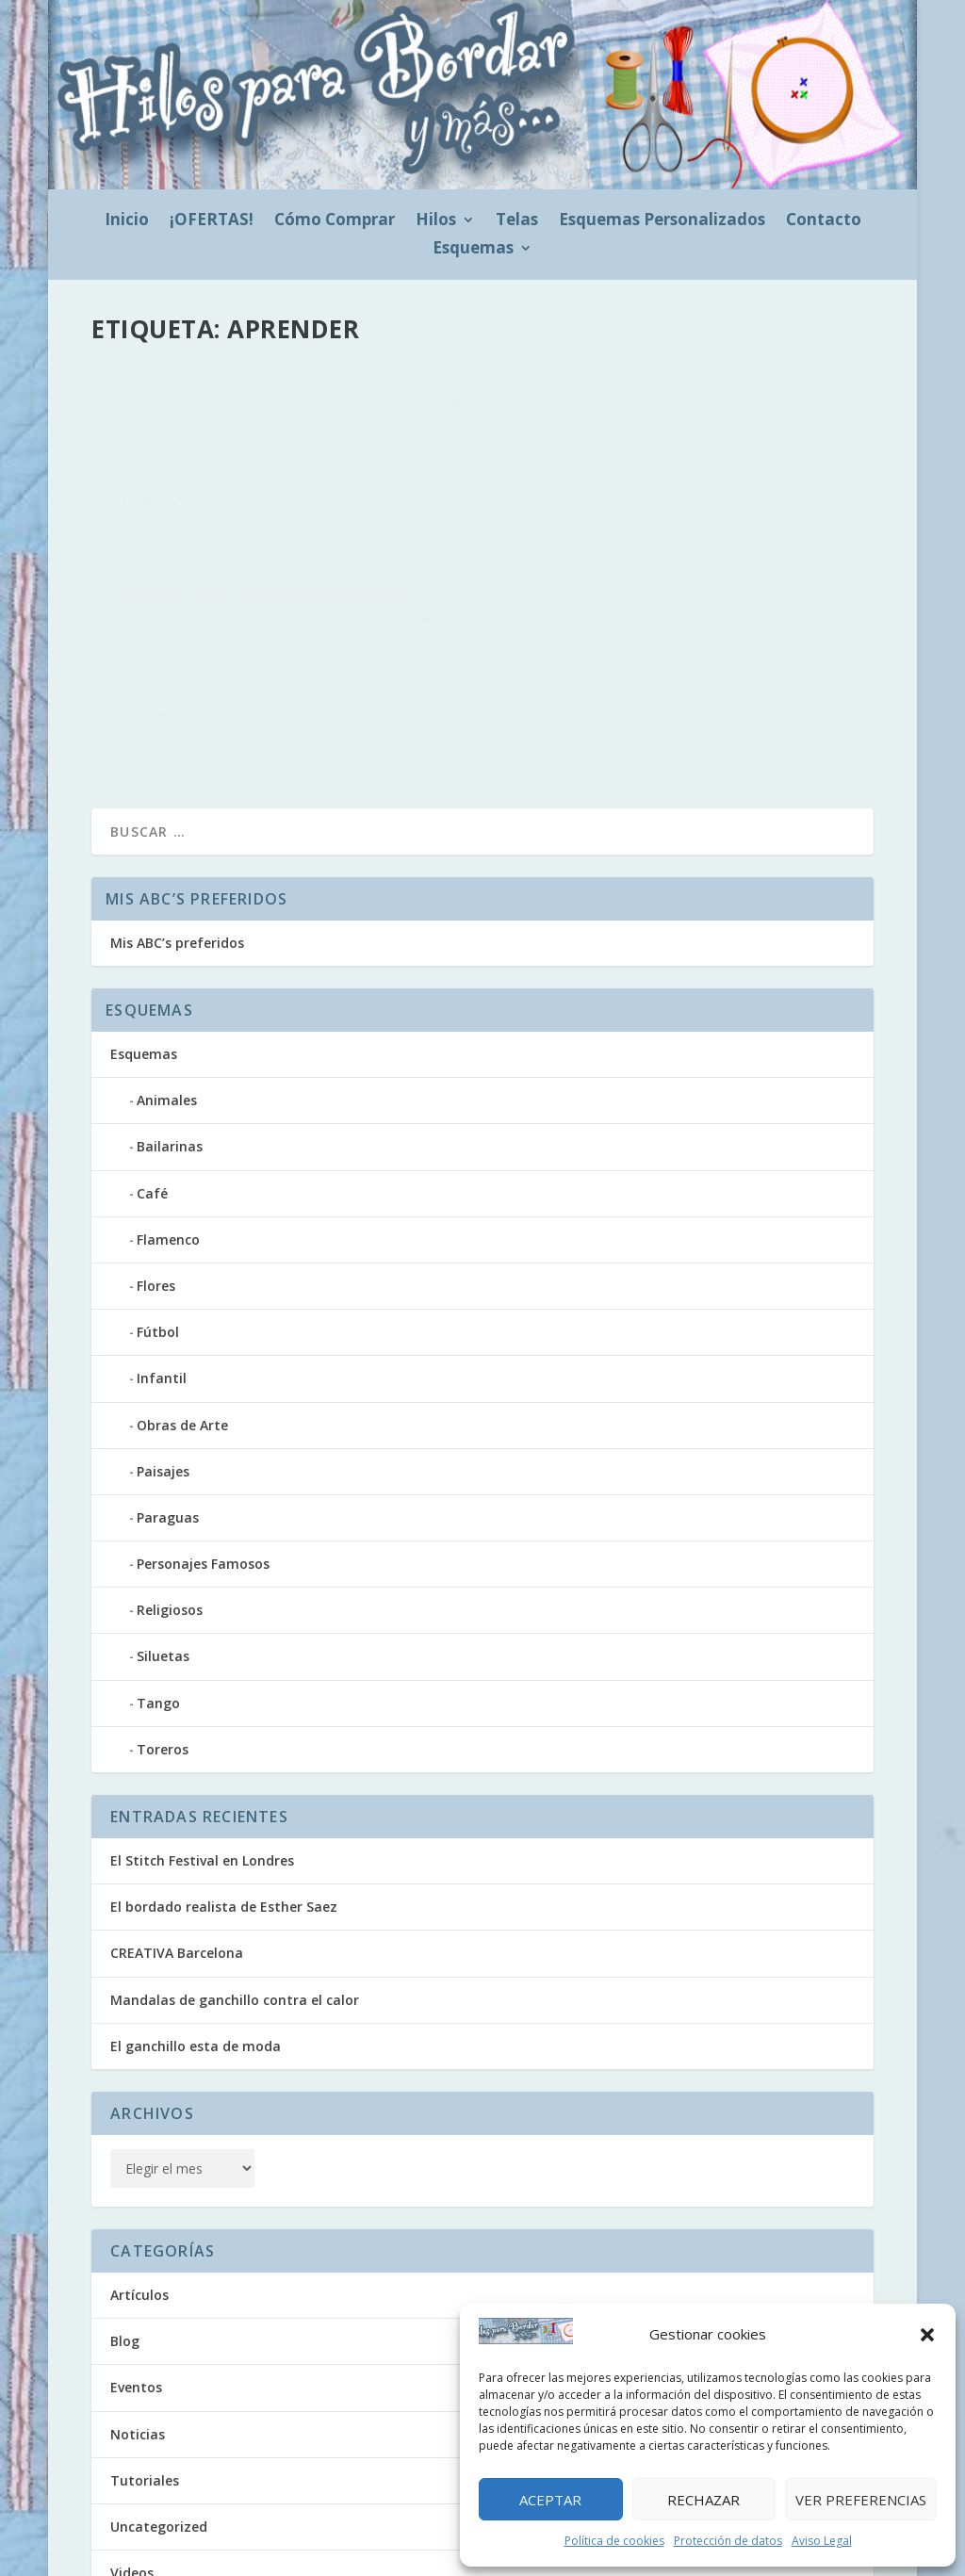  Describe the element at coordinates (177, 815) in the screenshot. I see `Mis ABC’s preferidos` at that location.